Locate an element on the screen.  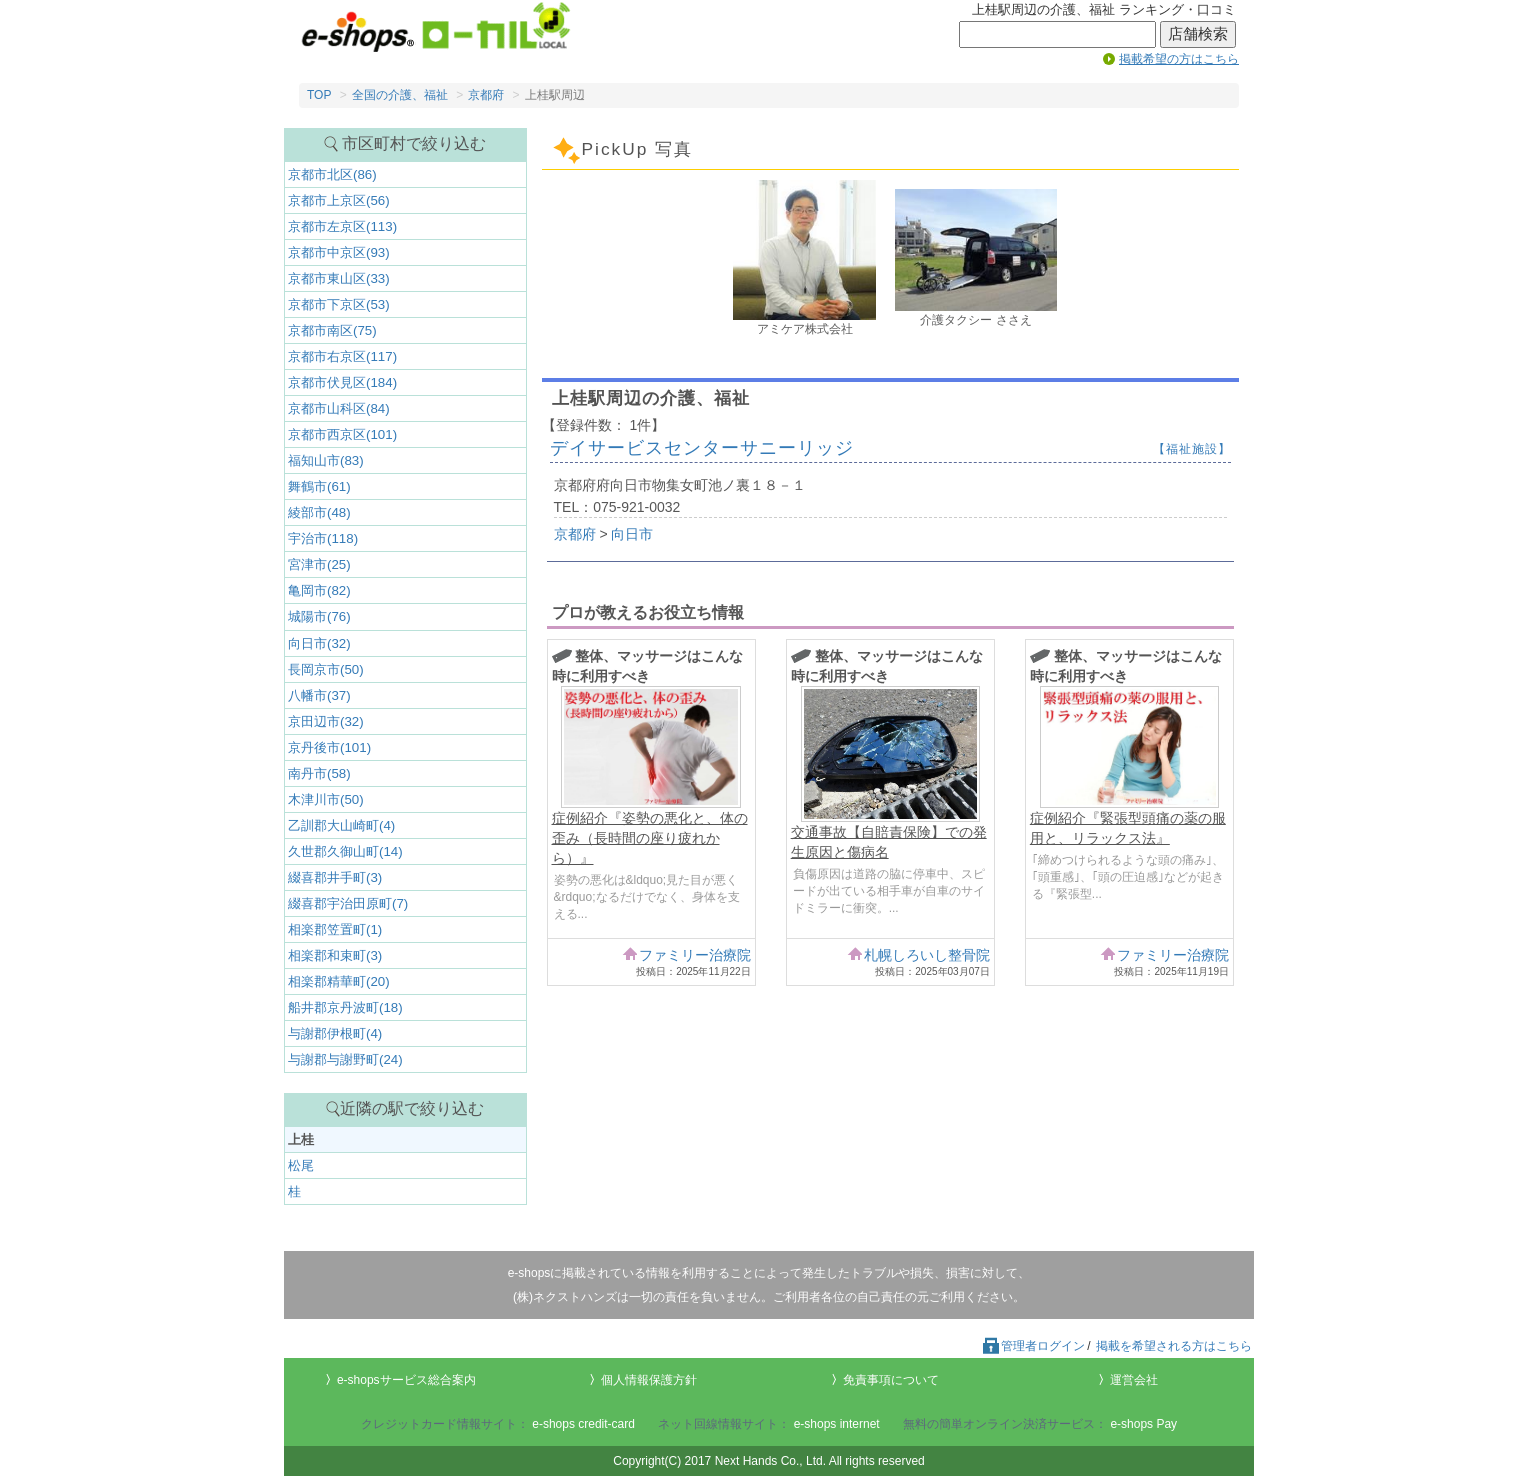
八幡市(37) is located at coordinates (319, 695).